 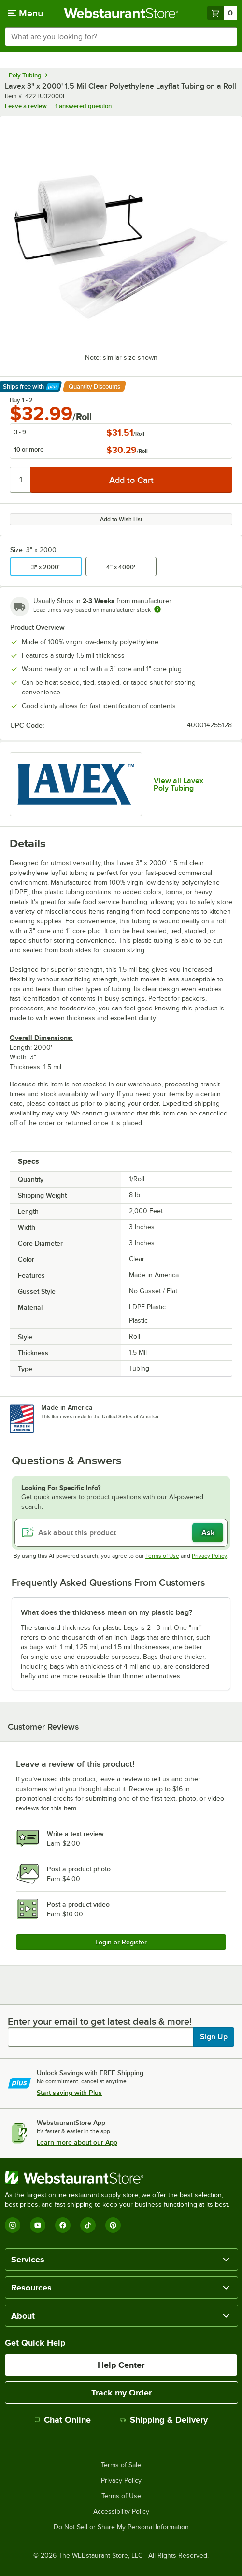 I want to click on [Instagram], so click(x=12, y=2225).